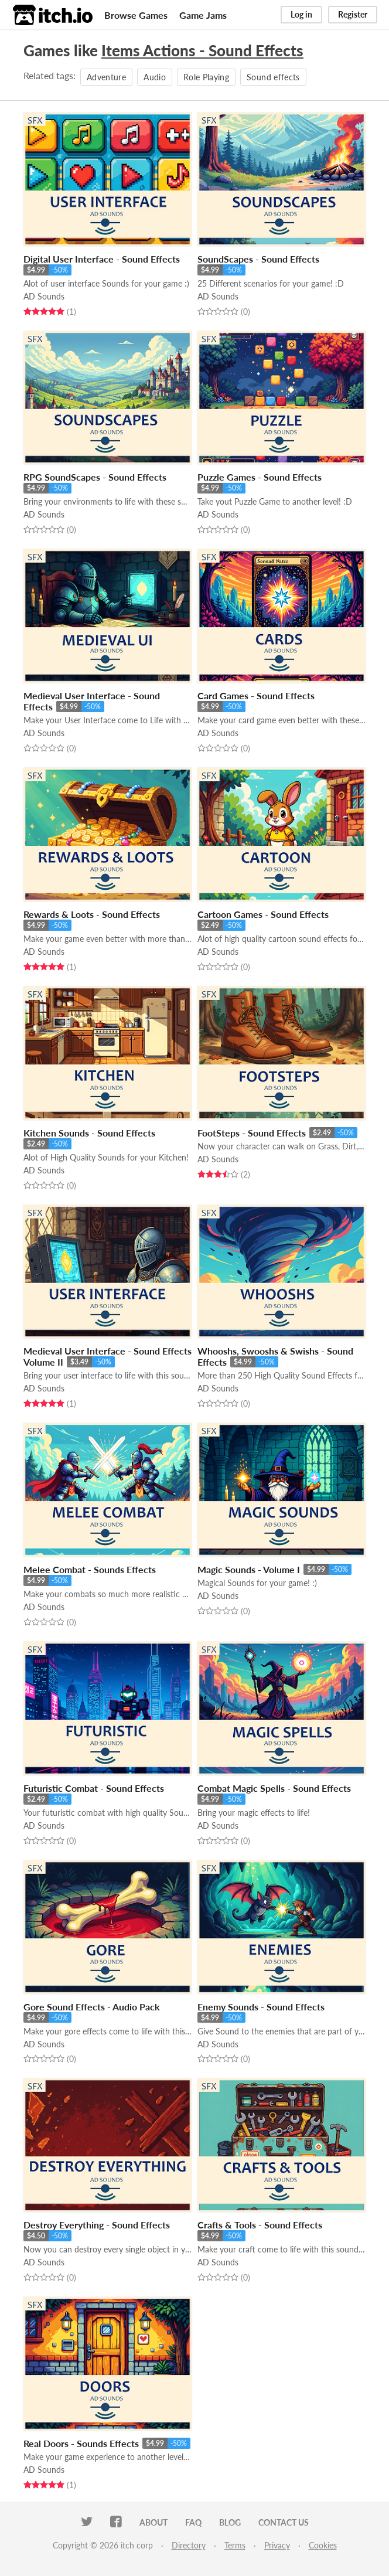 The height and width of the screenshot is (2576, 389). What do you see at coordinates (301, 14) in the screenshot?
I see `Log in` at bounding box center [301, 14].